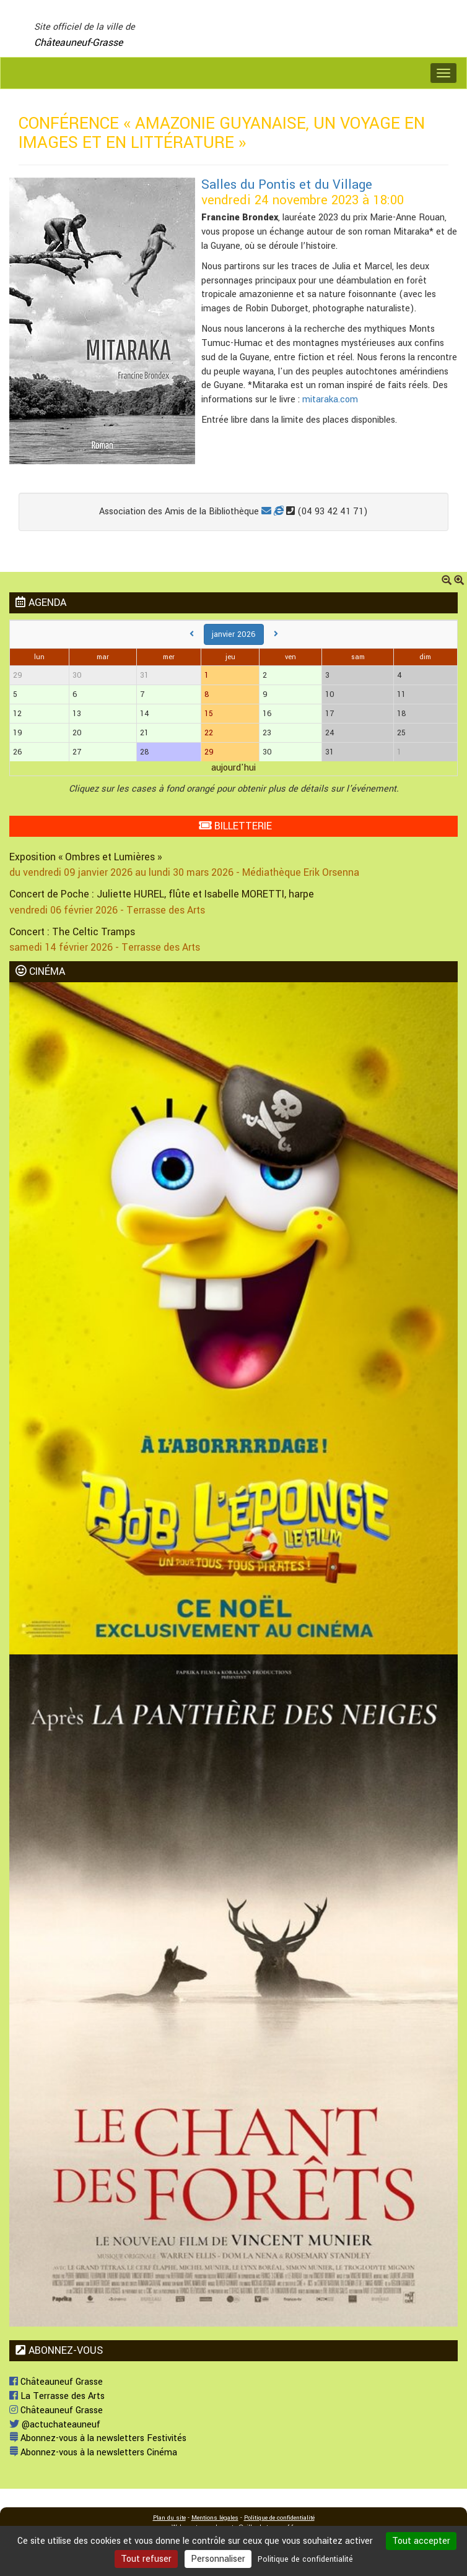 The width and height of the screenshot is (467, 2576). What do you see at coordinates (233, 767) in the screenshot?
I see `aujourd'hui` at bounding box center [233, 767].